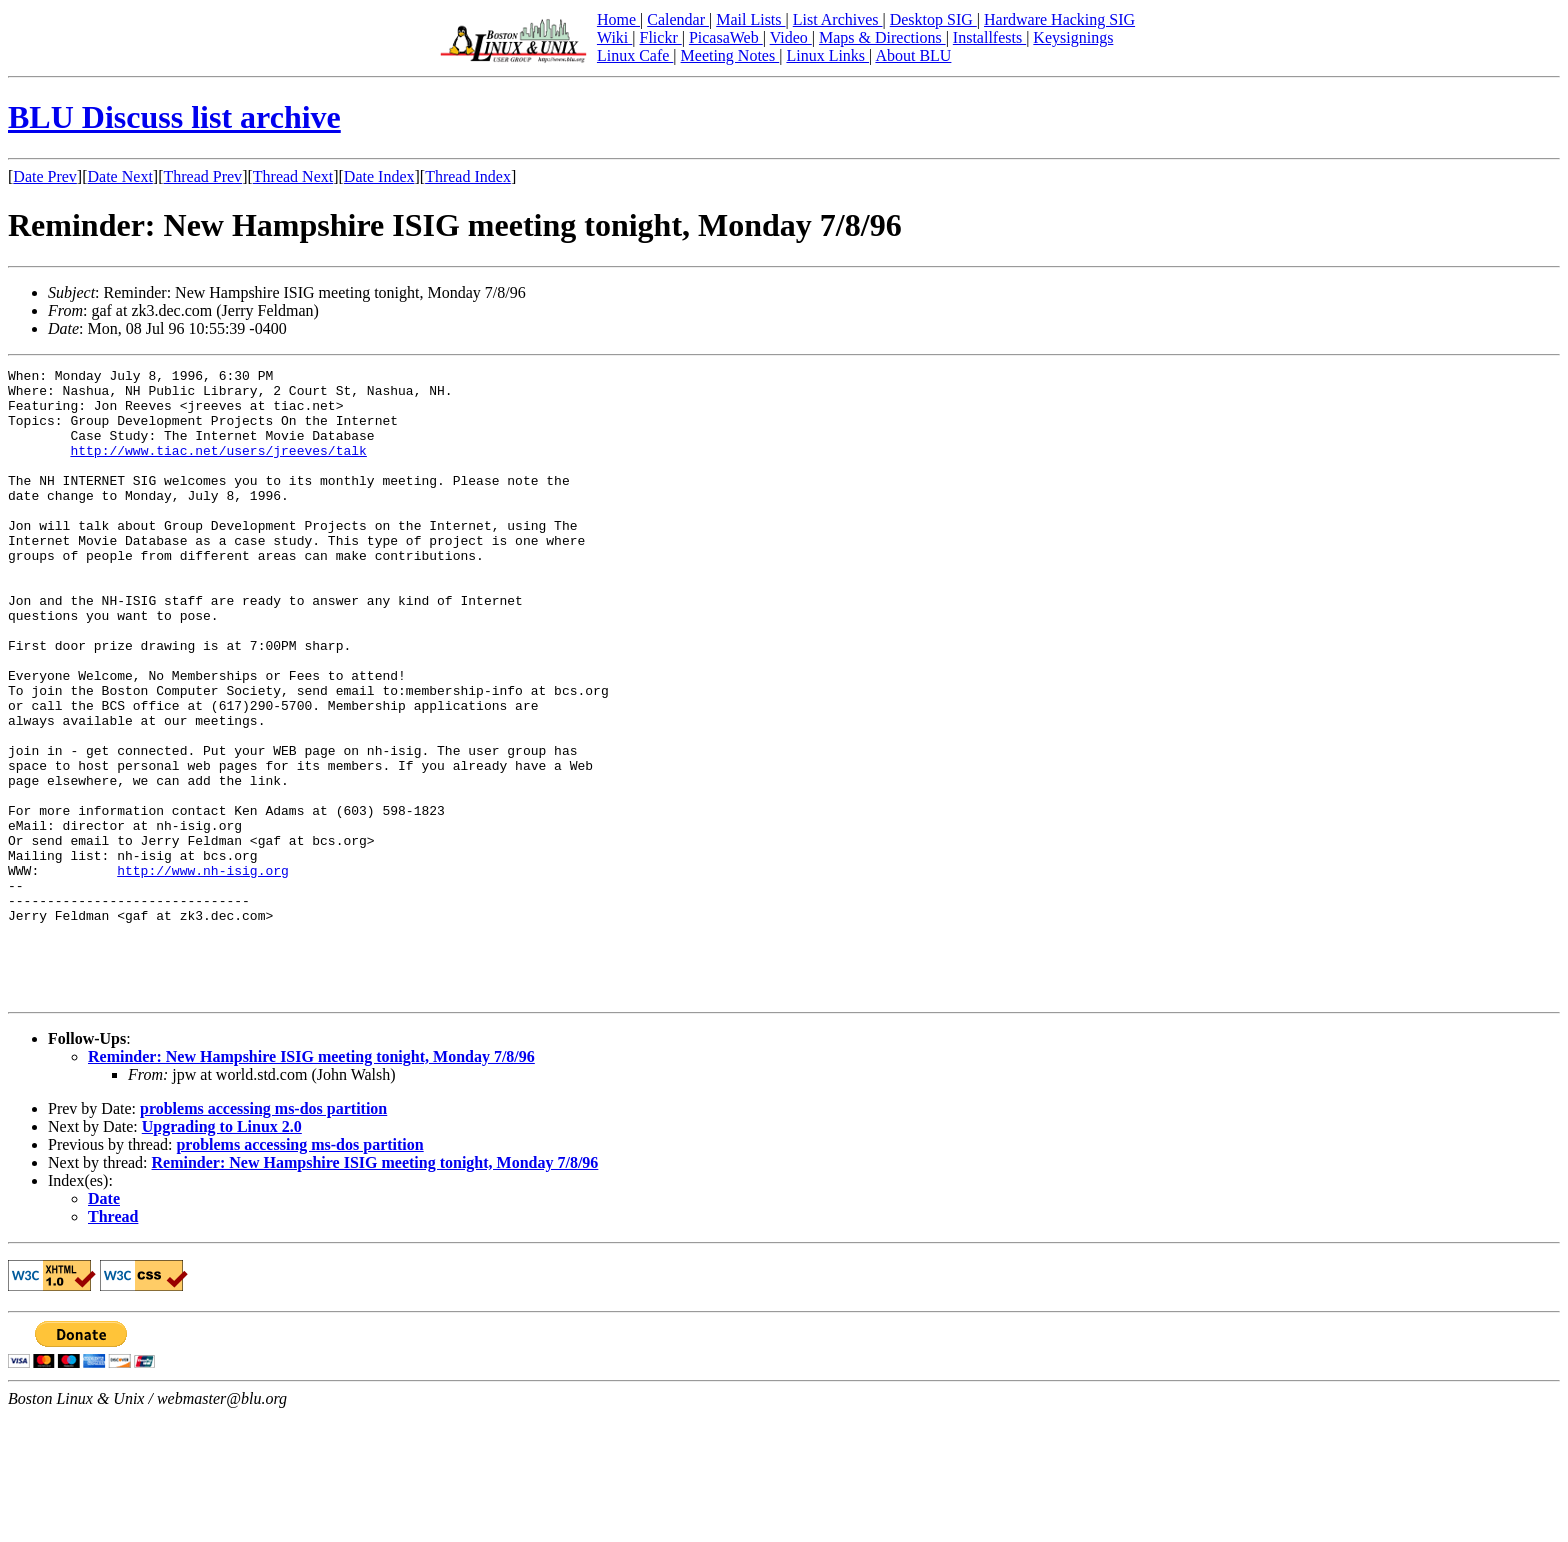  I want to click on http://www.nh-isig.org, so click(203, 972).